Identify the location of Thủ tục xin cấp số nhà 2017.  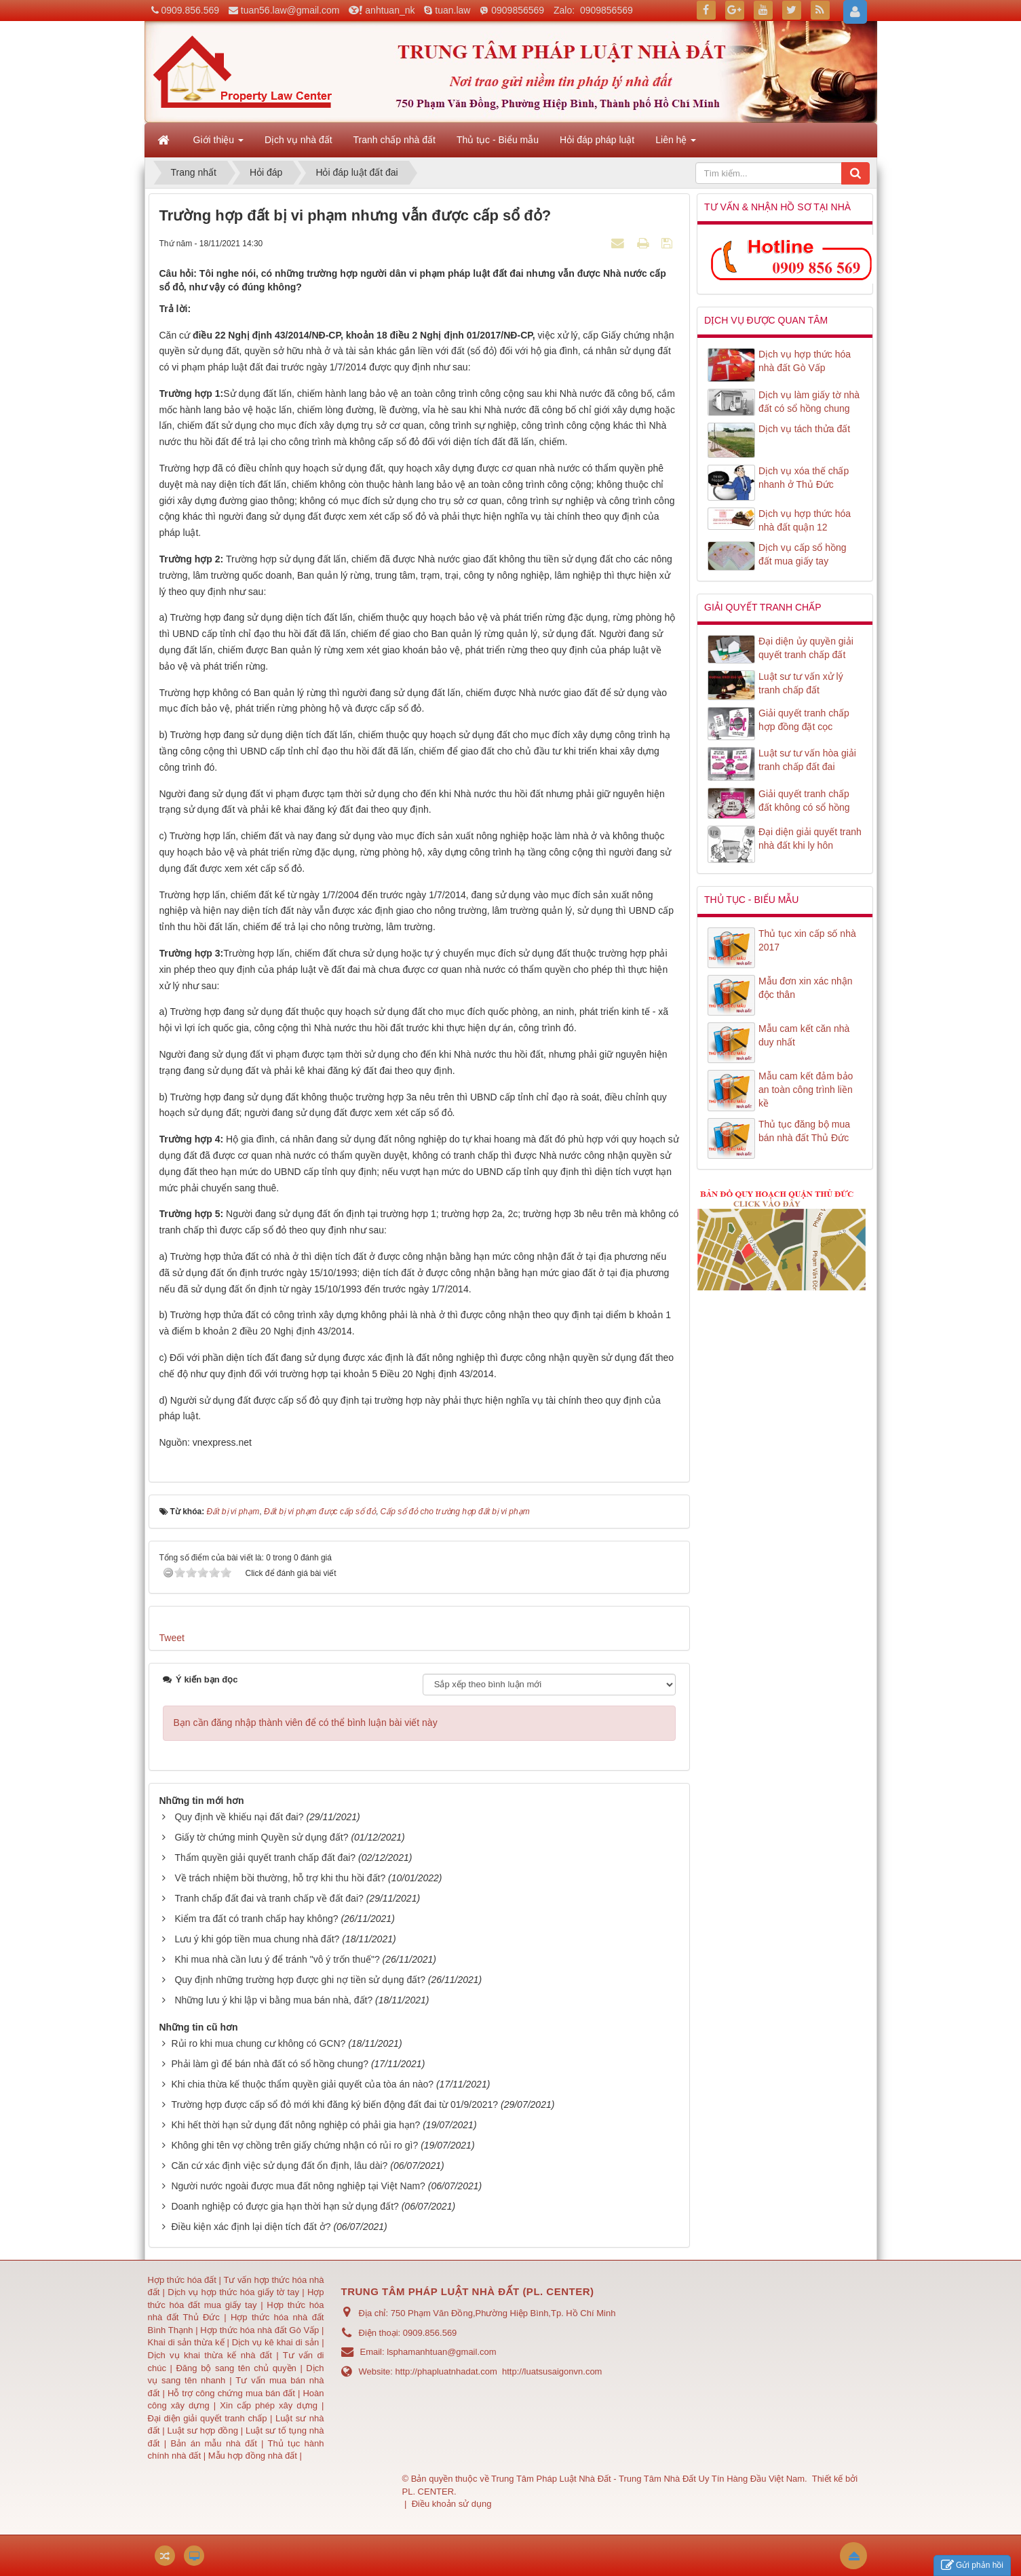
(807, 940).